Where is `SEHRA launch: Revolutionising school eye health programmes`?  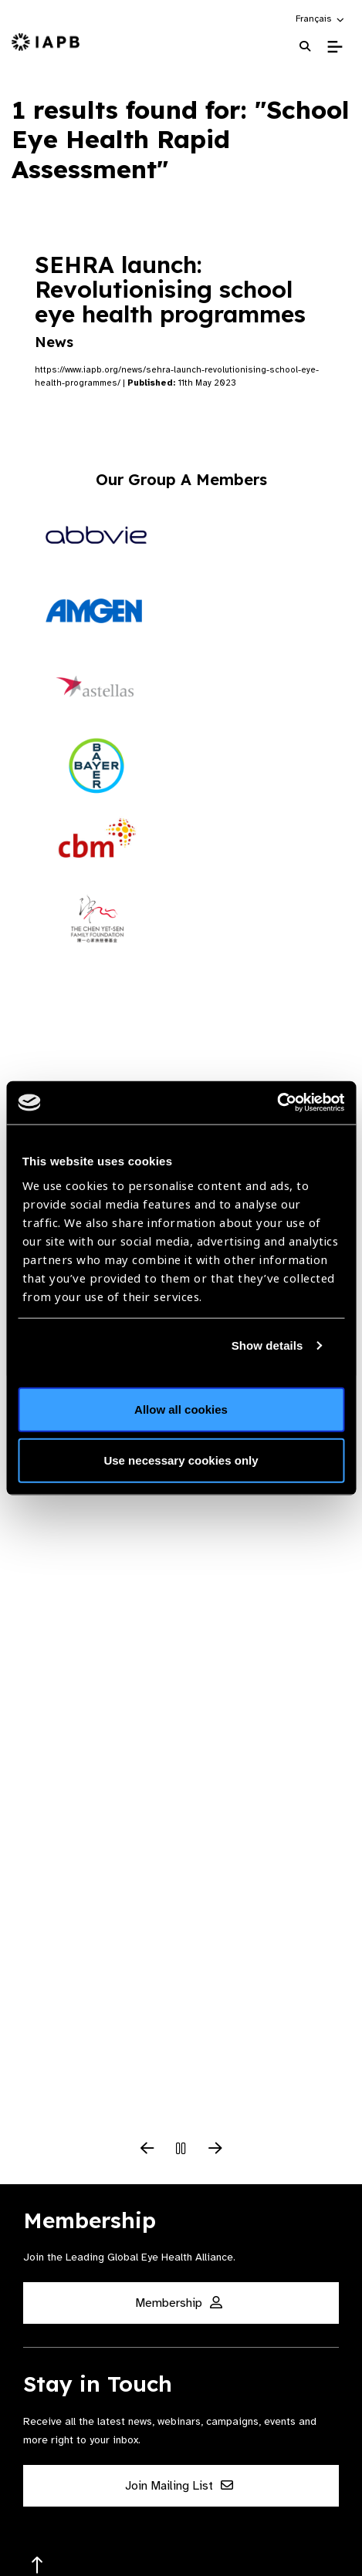
SEHRA launch: Revolutionising school eye health programmes is located at coordinates (170, 300).